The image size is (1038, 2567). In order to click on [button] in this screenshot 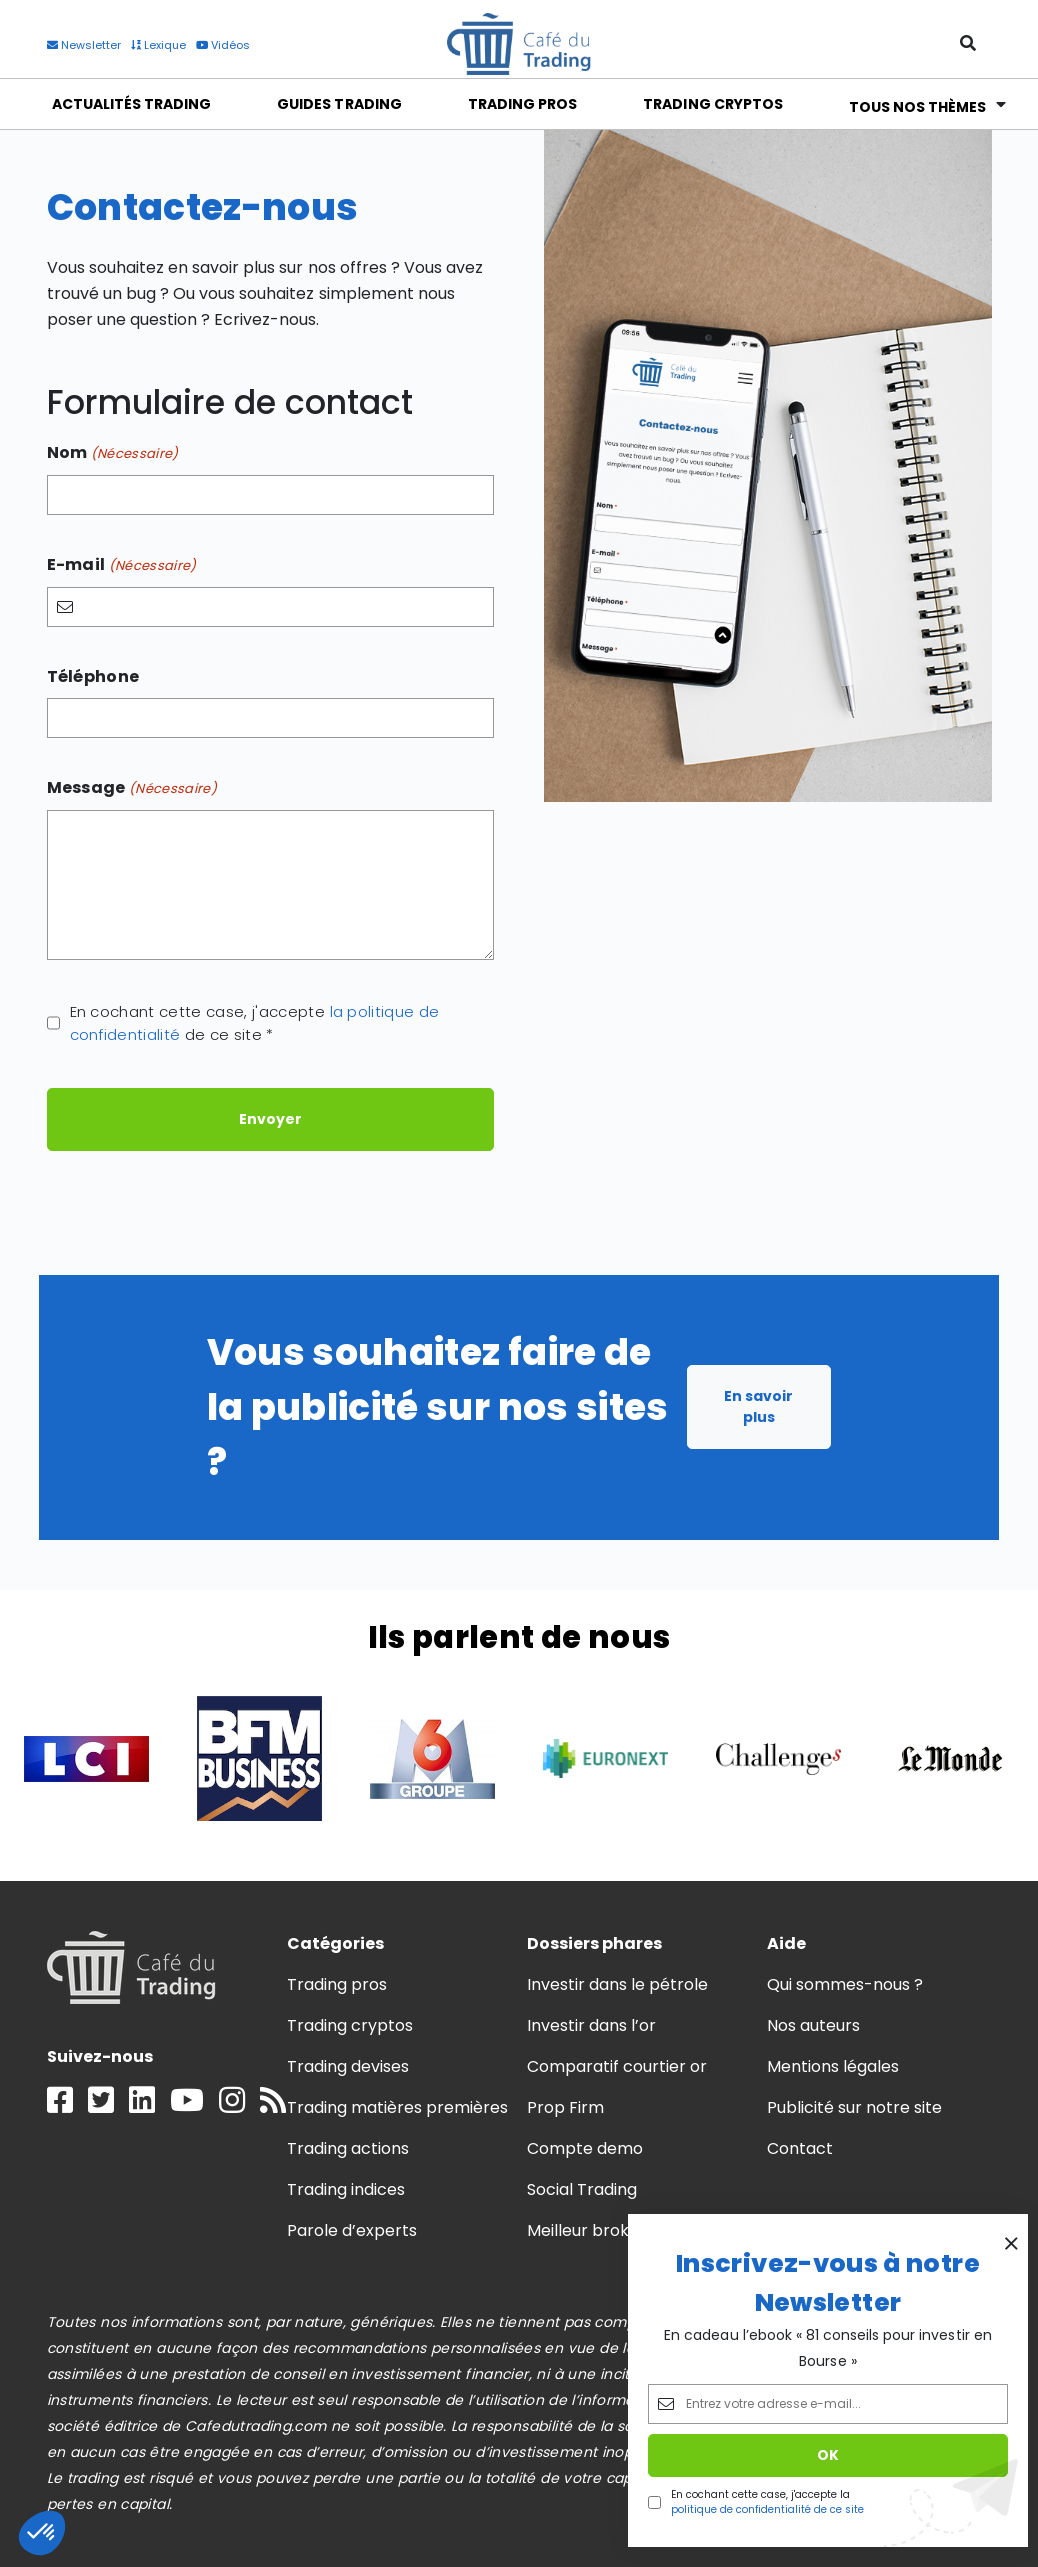, I will do `click(42, 2533)`.